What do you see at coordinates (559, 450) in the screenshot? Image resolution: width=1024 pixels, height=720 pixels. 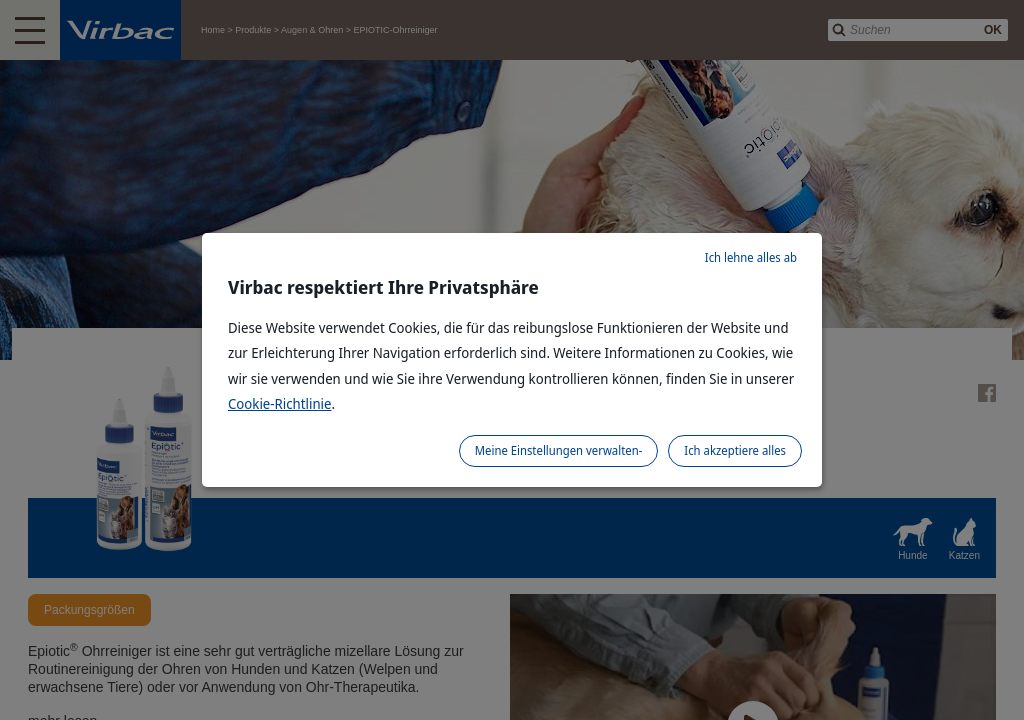 I see `Meine Einstellungen verwalten-` at bounding box center [559, 450].